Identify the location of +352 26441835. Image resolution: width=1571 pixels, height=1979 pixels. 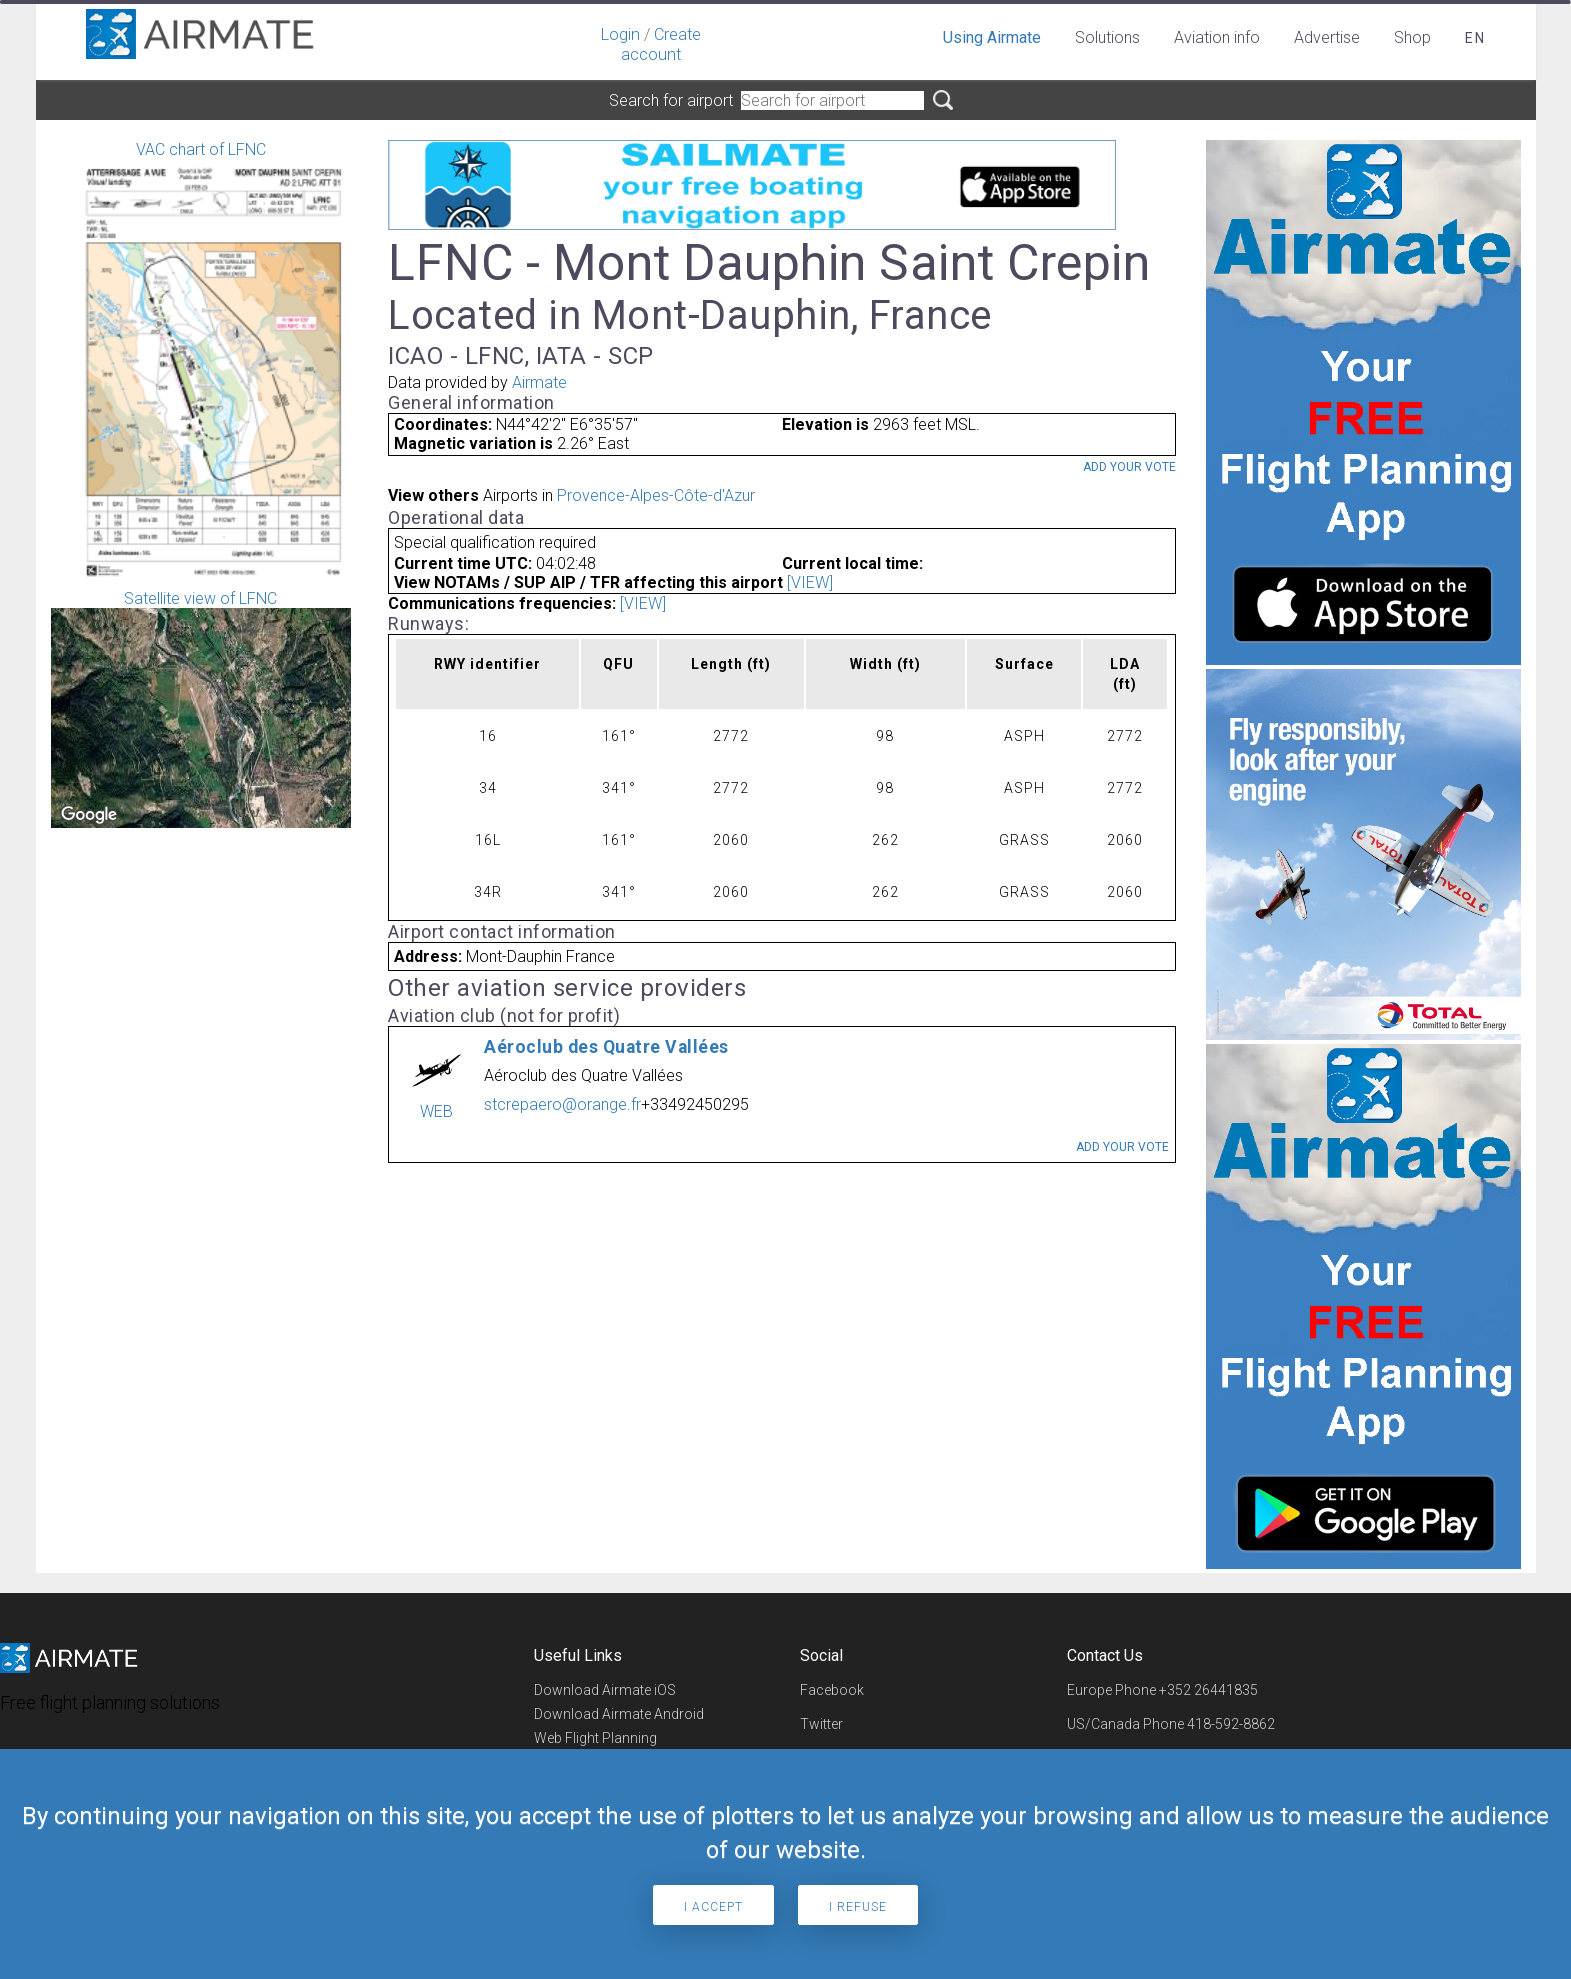
(1208, 1690).